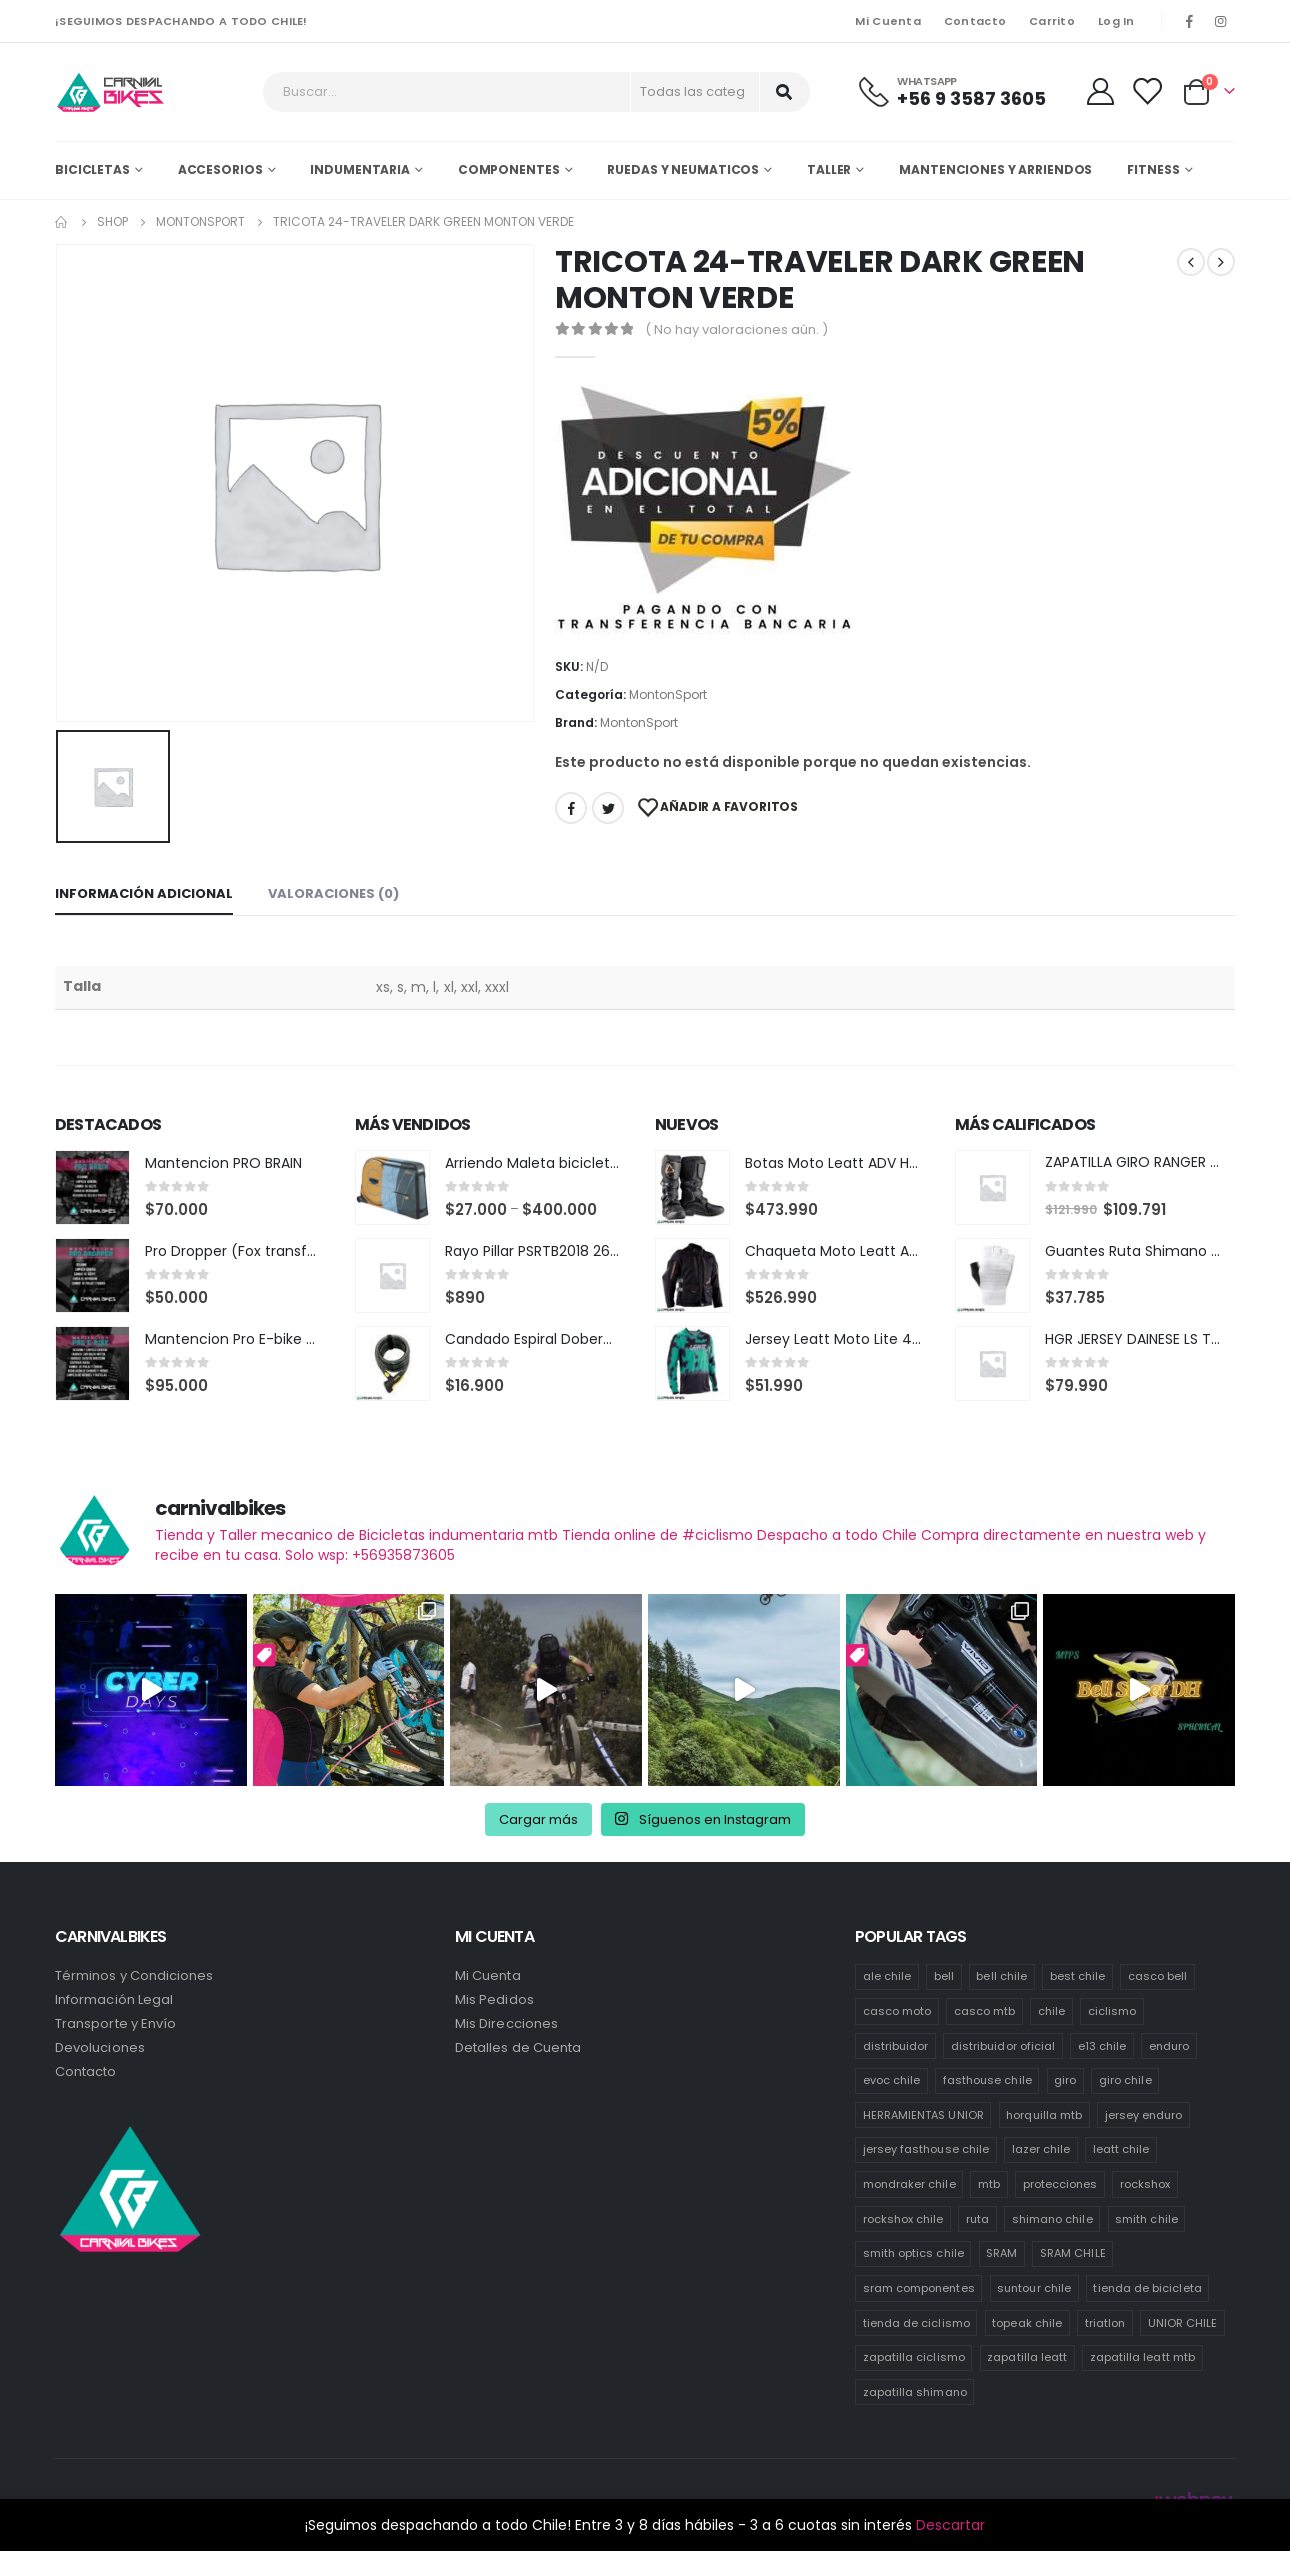  I want to click on tienda de bicicleta [tienda de bicicleta (468 productos)], so click(1147, 2288).